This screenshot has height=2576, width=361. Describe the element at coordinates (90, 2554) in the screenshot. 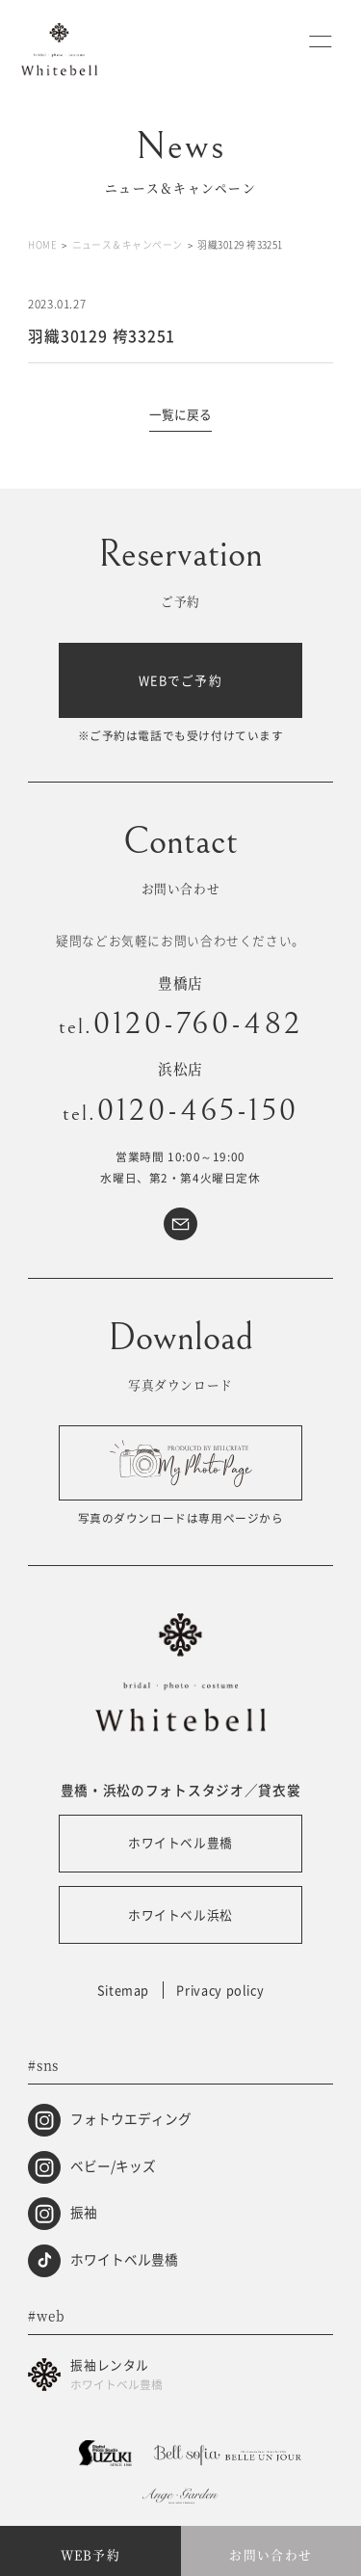

I see `WEB予約` at that location.